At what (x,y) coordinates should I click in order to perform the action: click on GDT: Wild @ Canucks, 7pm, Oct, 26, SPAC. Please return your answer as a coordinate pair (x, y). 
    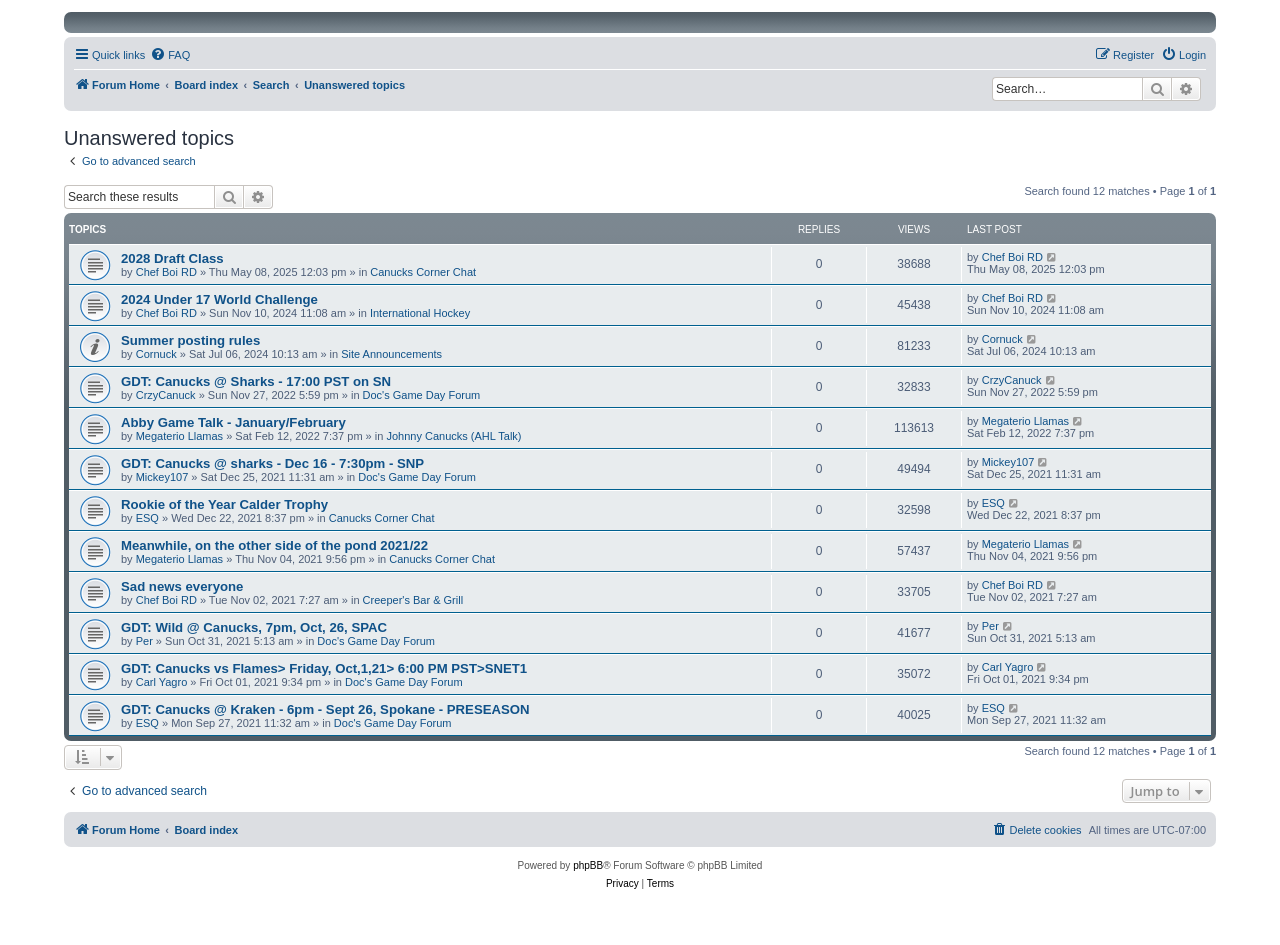
    Looking at the image, I should click on (254, 627).